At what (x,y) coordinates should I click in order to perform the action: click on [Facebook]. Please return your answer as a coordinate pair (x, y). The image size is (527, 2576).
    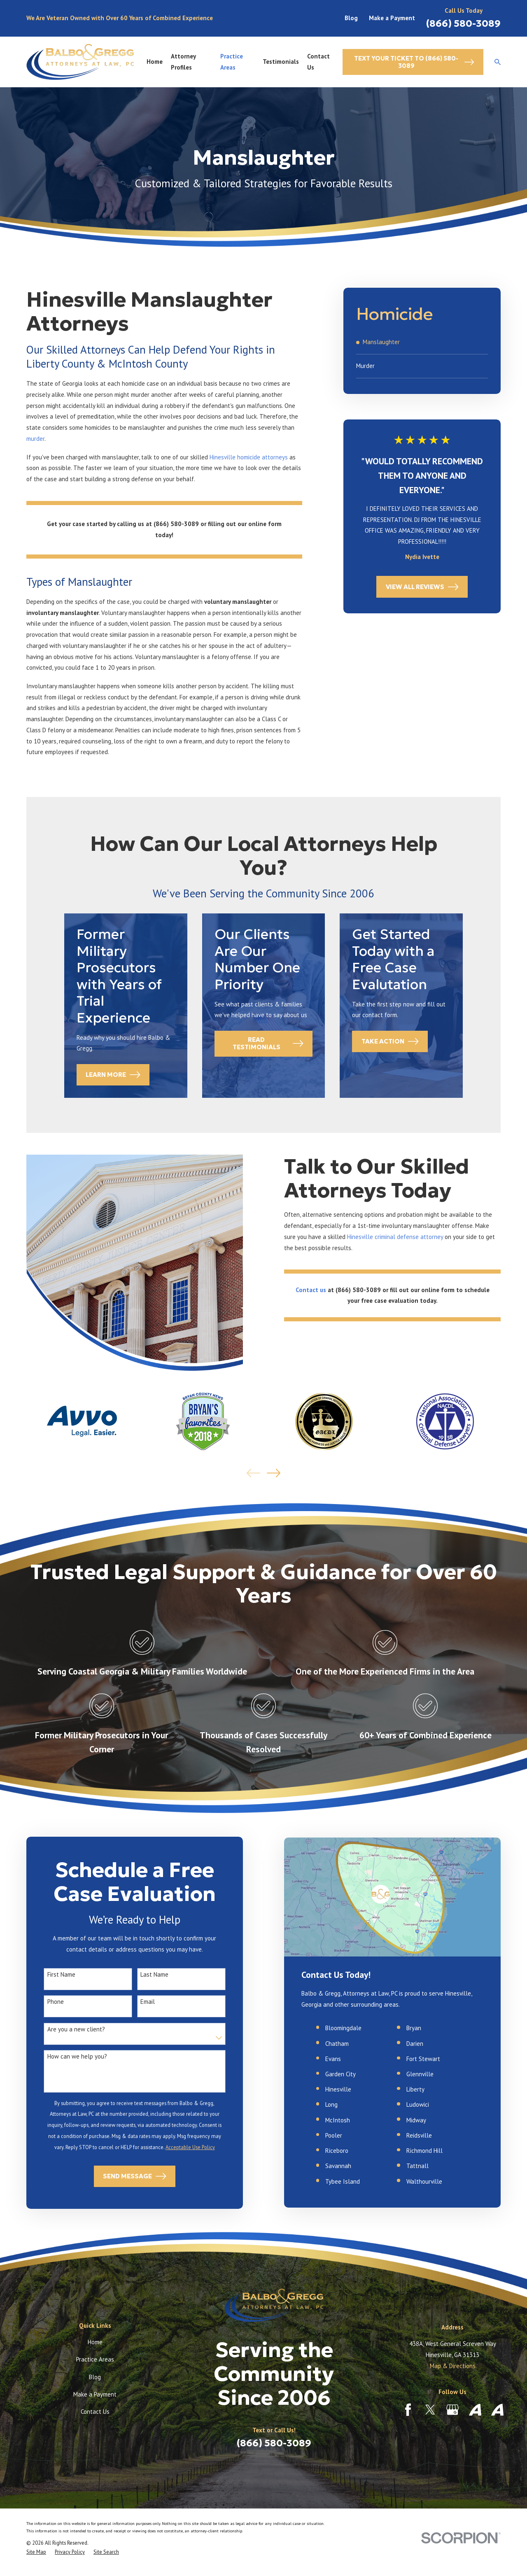
    Looking at the image, I should click on (408, 2410).